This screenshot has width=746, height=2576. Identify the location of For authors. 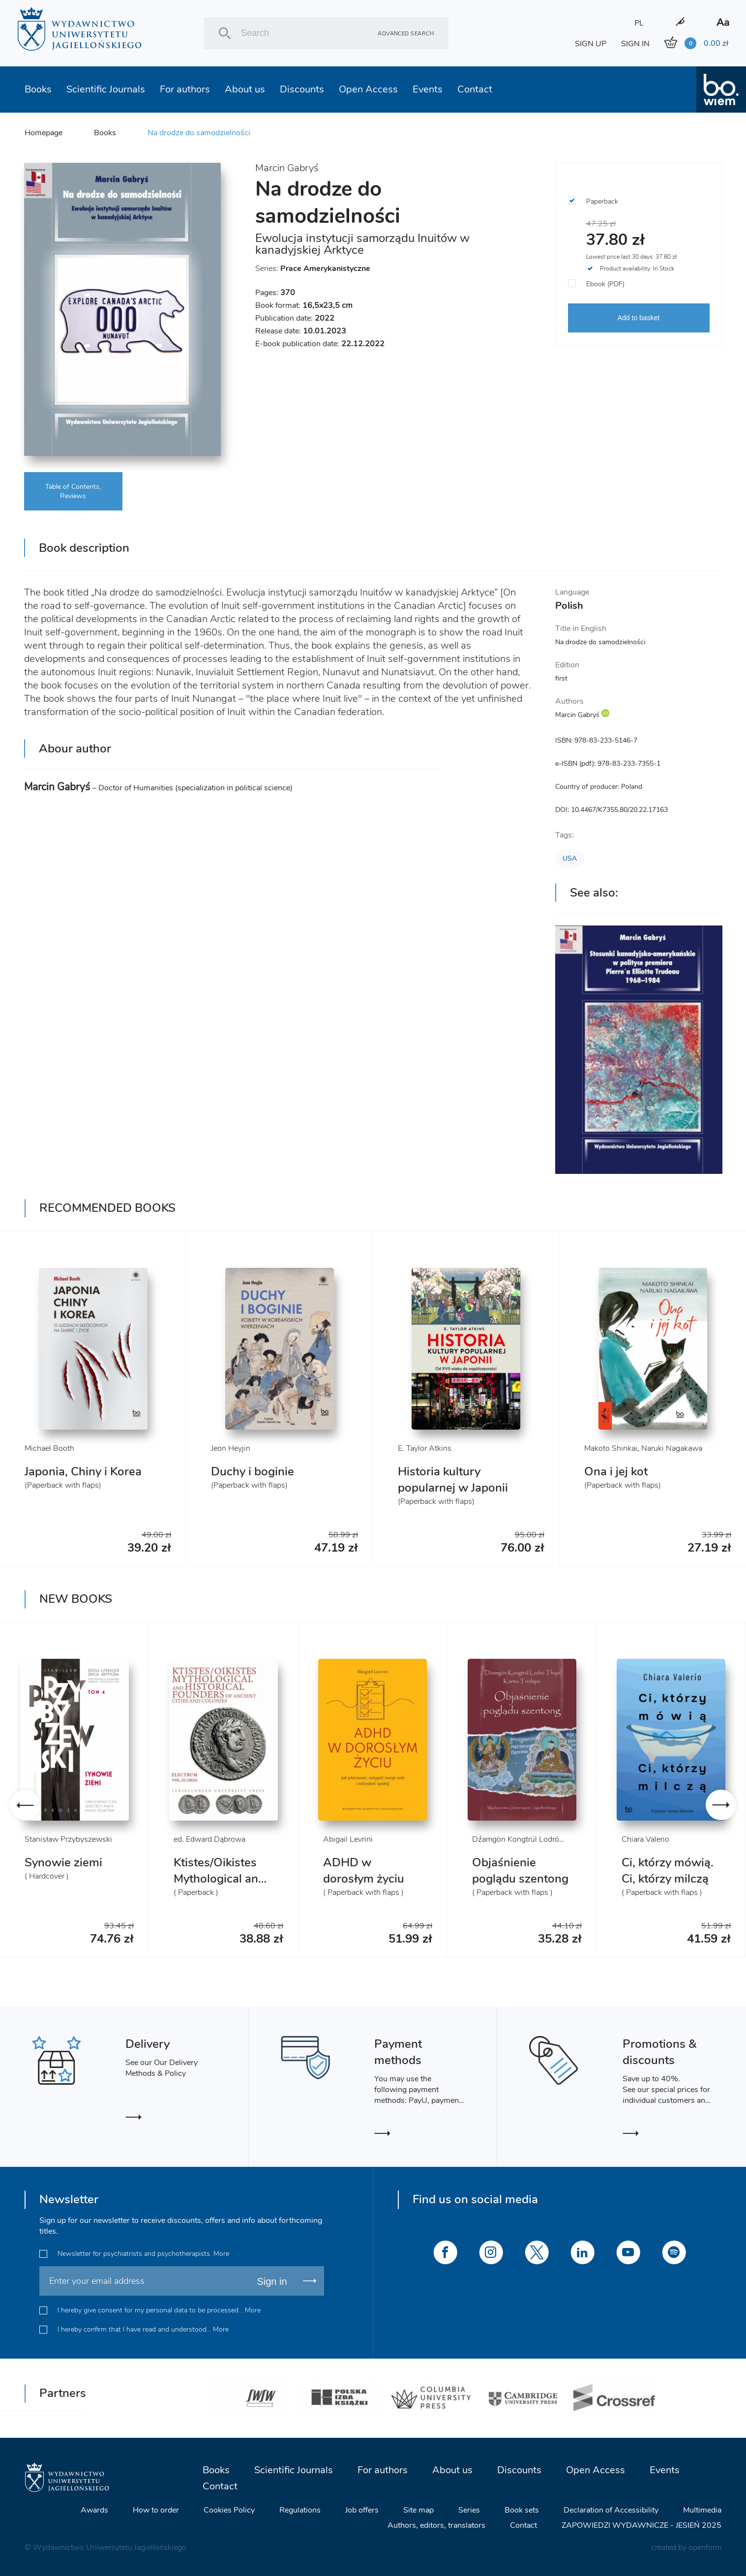
(185, 89).